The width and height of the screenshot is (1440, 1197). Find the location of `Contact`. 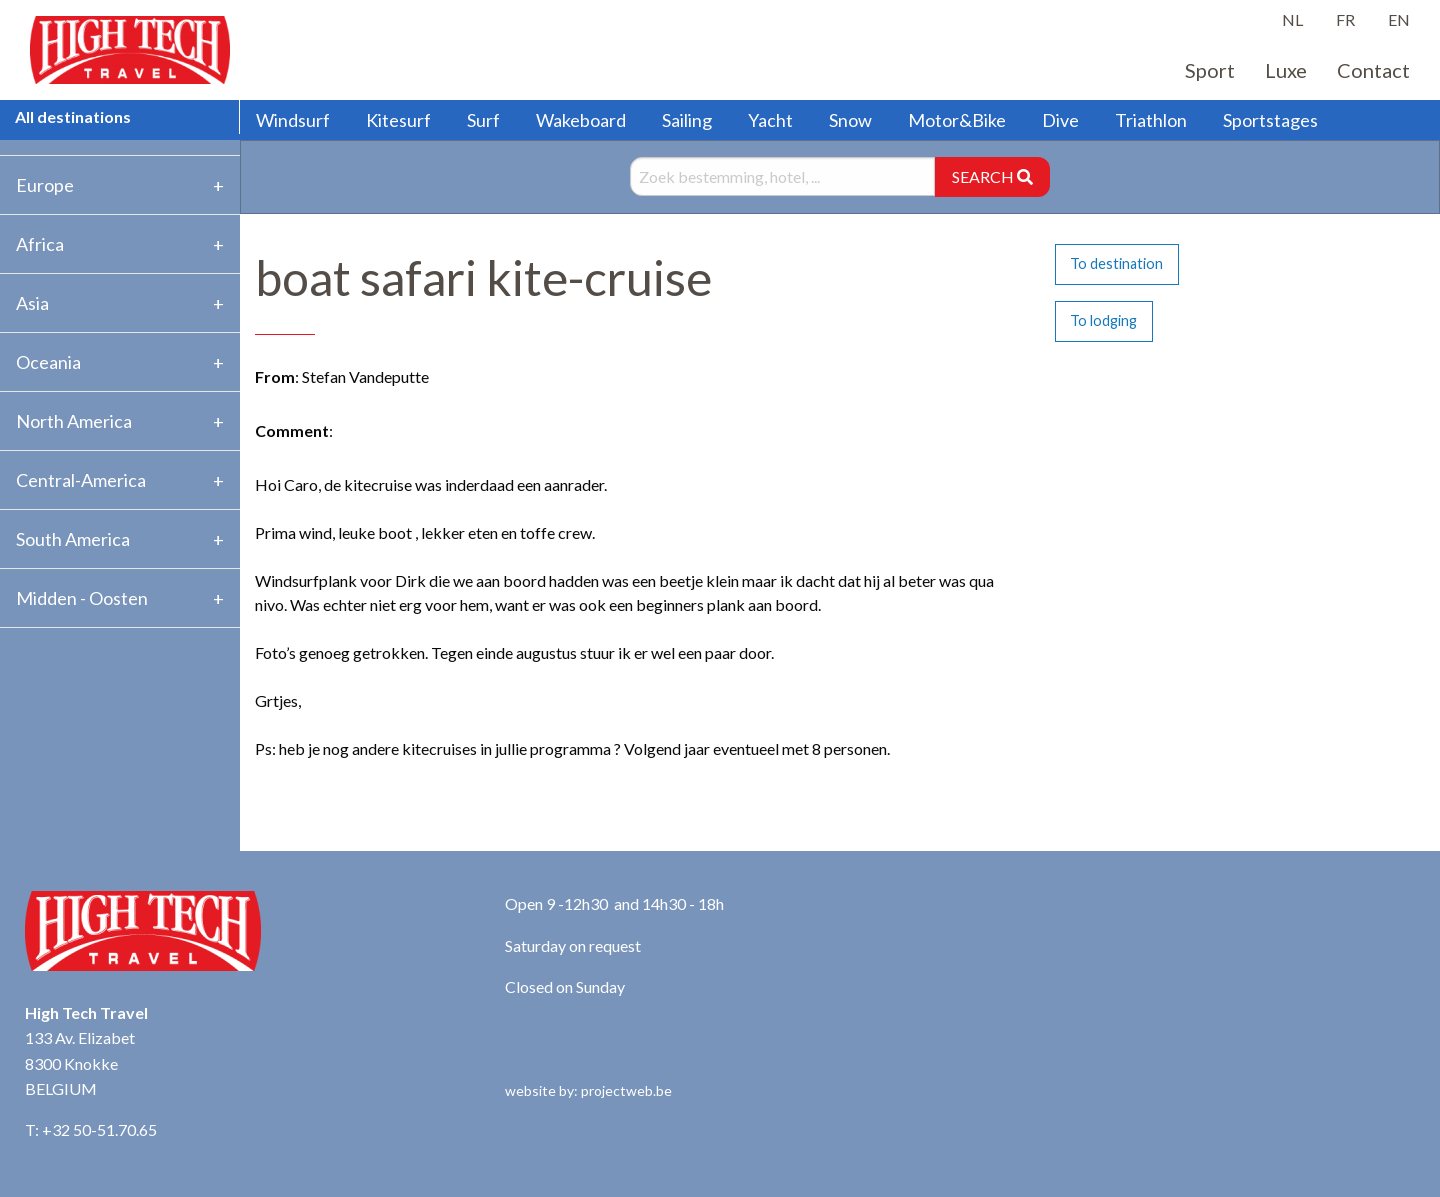

Contact is located at coordinates (1373, 70).